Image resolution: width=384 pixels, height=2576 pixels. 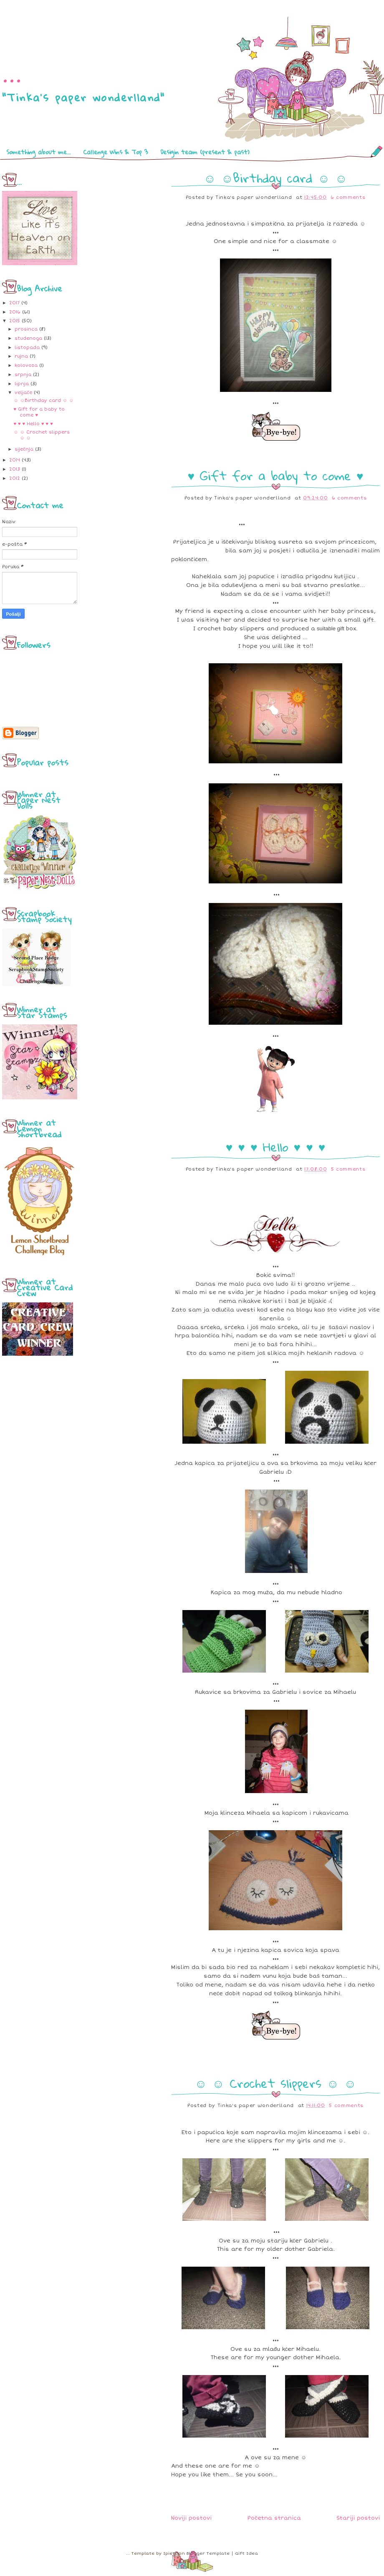 I want to click on listopada, so click(x=27, y=347).